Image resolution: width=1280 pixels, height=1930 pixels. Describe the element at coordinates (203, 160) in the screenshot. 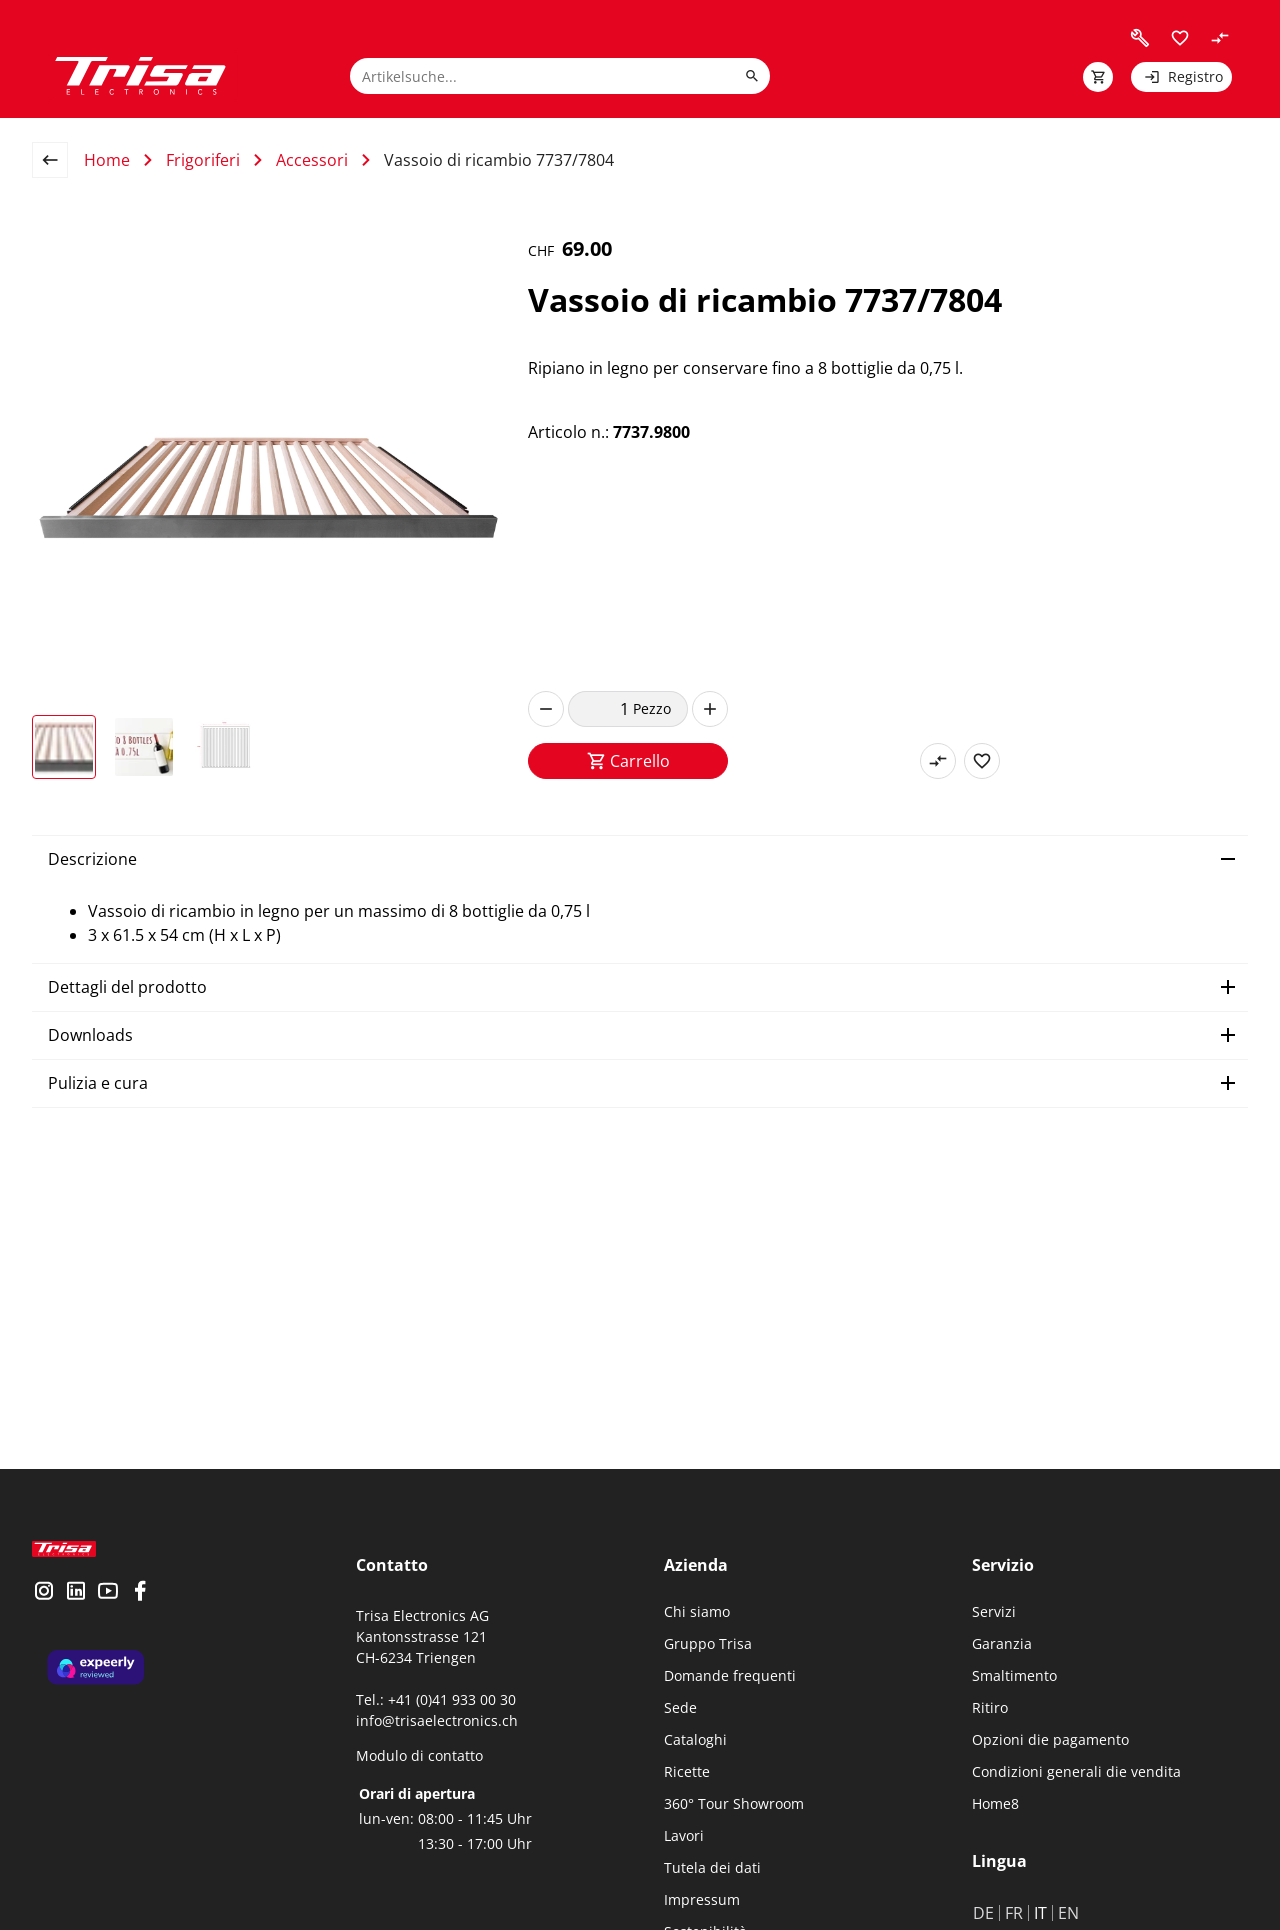

I see `Frigoriferi` at that location.